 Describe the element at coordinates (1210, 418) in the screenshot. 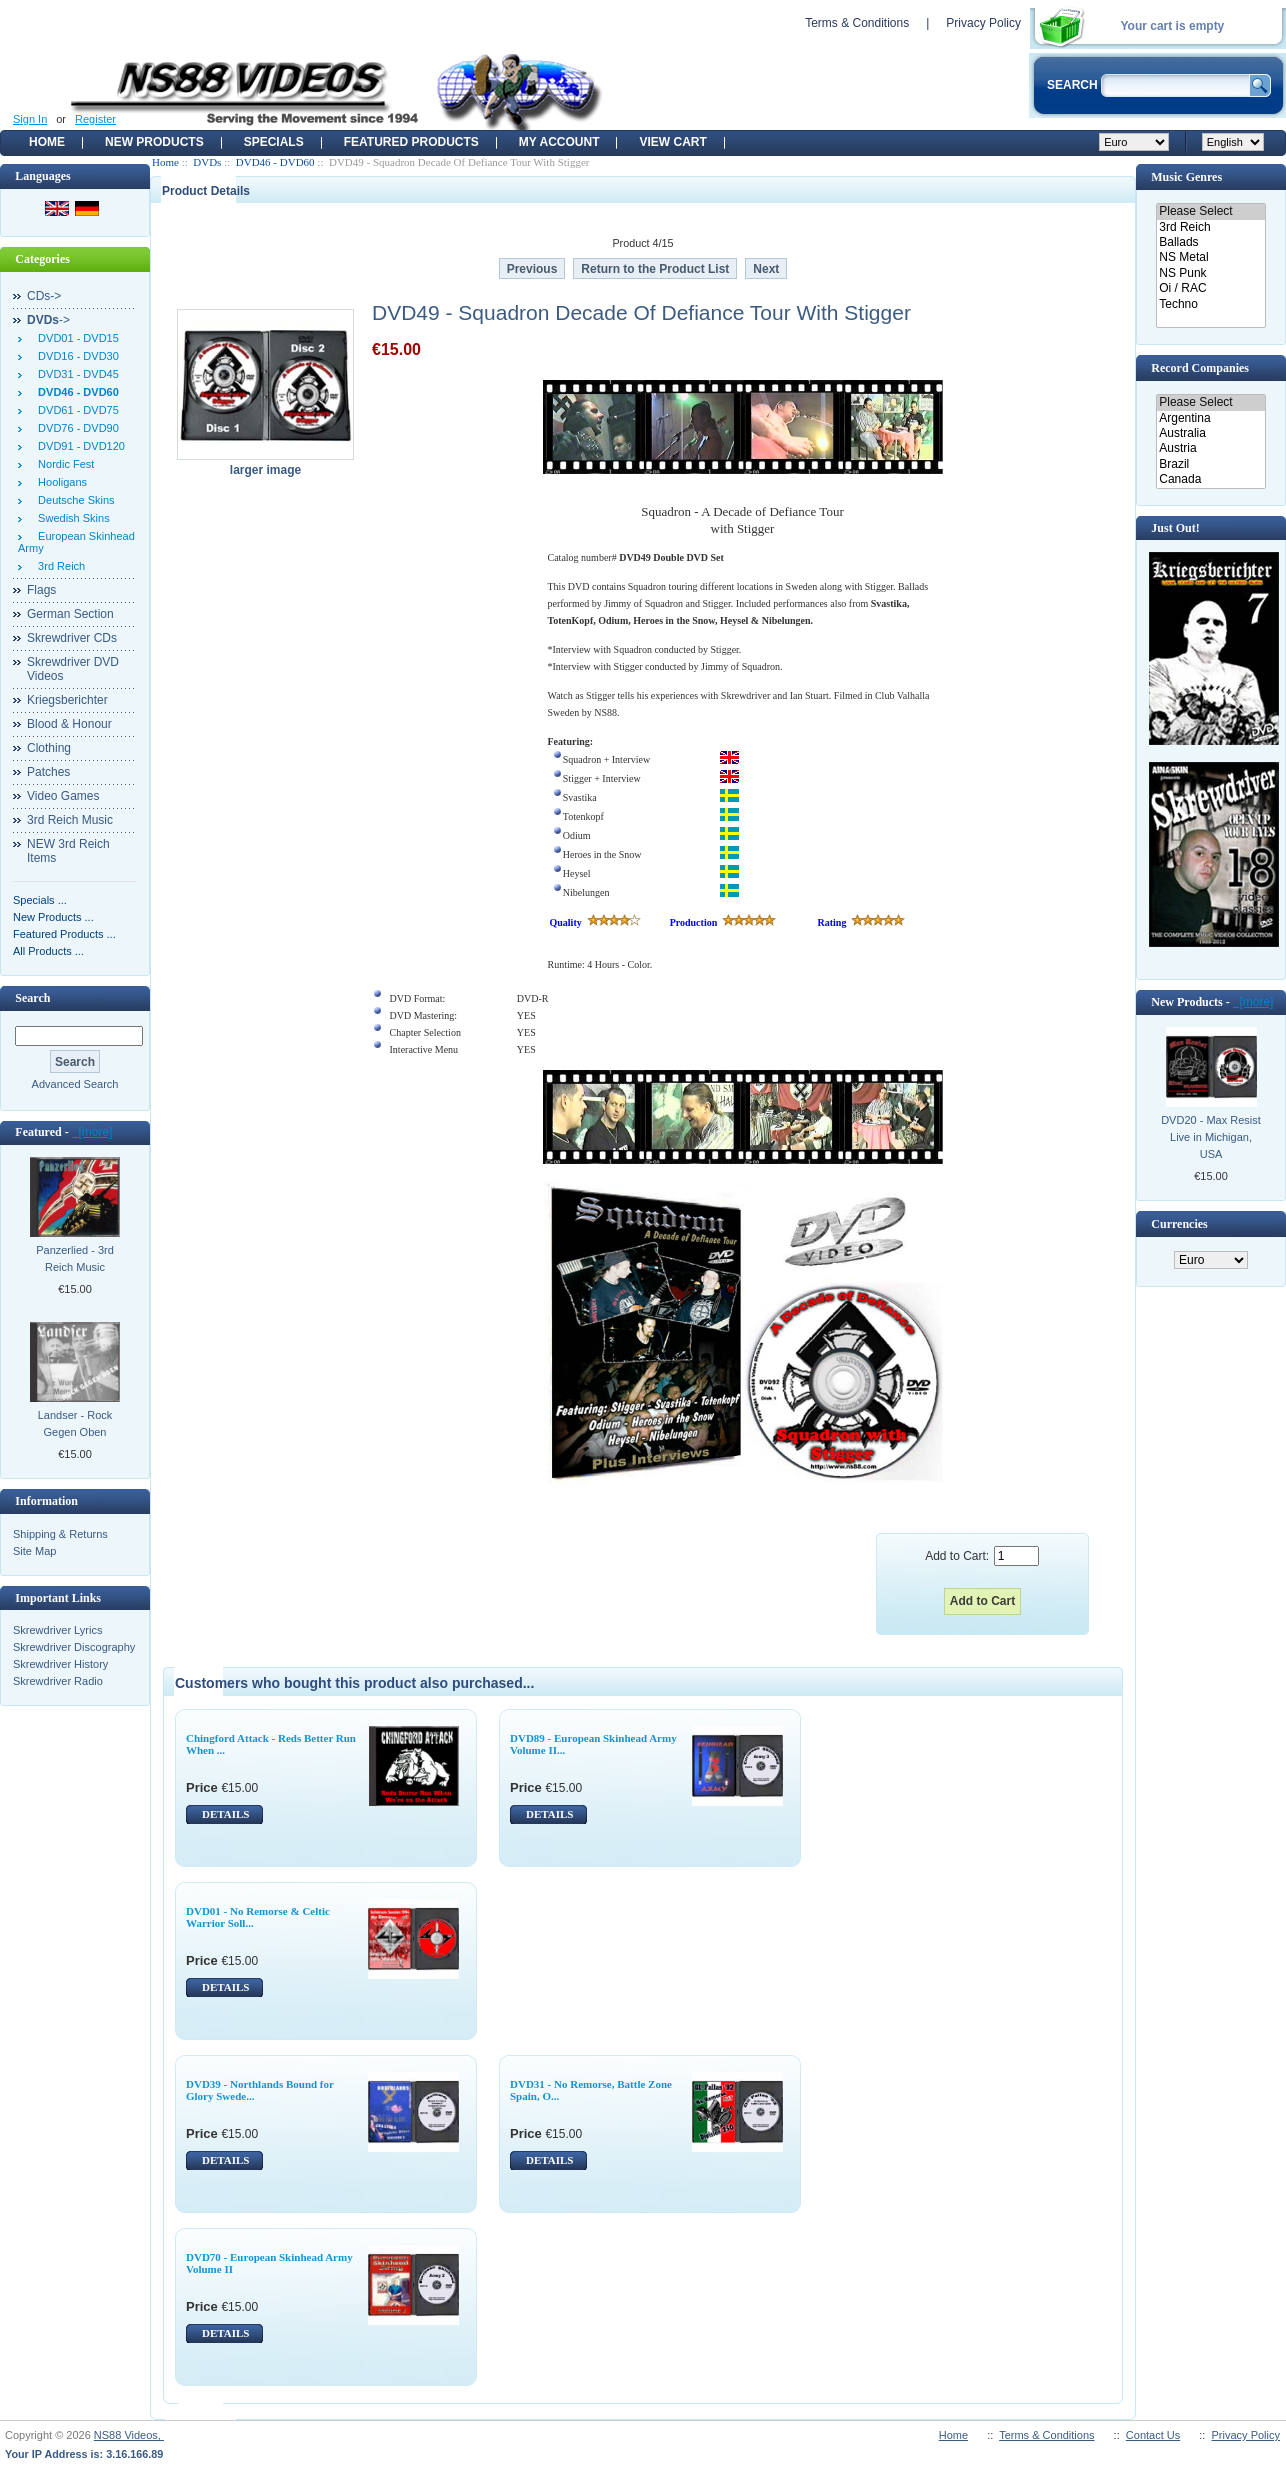

I see `Argentina` at that location.